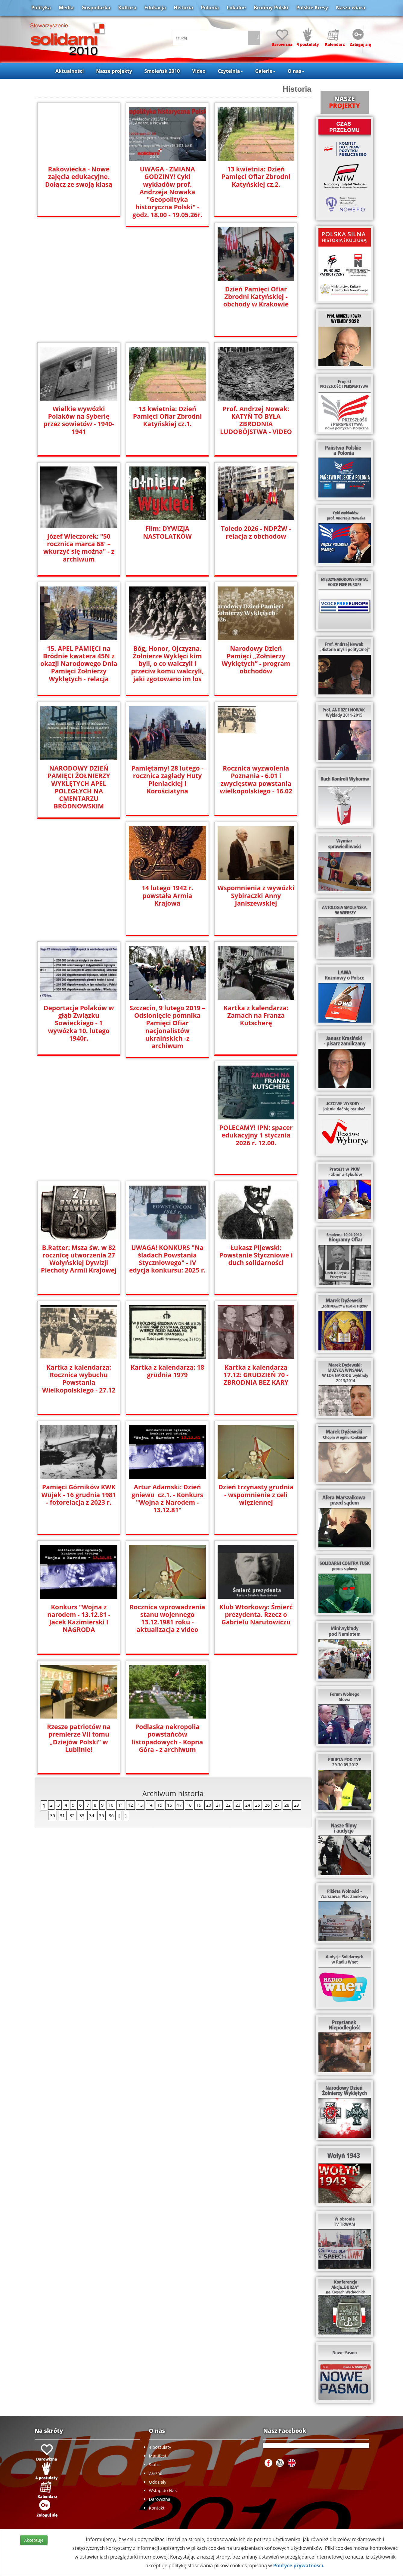  What do you see at coordinates (256, 532) in the screenshot?
I see `Toledo 2026 - NDPŻW - relacja z obchodow` at bounding box center [256, 532].